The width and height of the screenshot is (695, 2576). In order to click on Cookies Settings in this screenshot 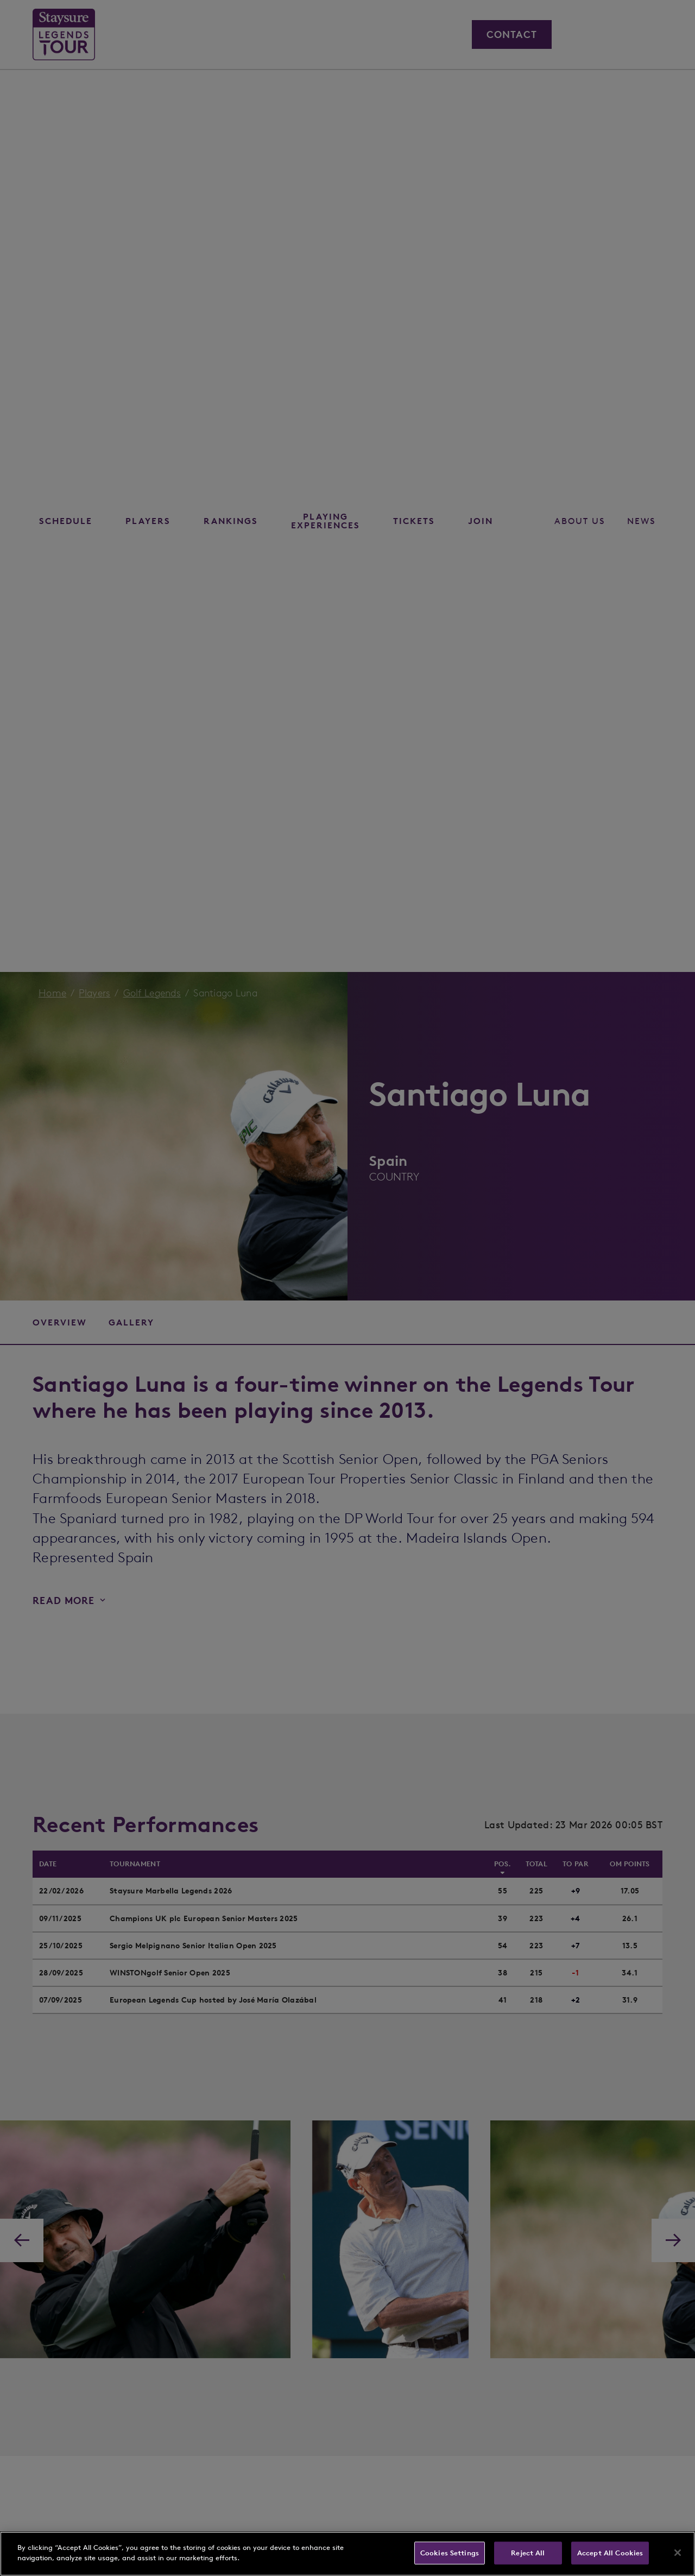, I will do `click(449, 2553)`.